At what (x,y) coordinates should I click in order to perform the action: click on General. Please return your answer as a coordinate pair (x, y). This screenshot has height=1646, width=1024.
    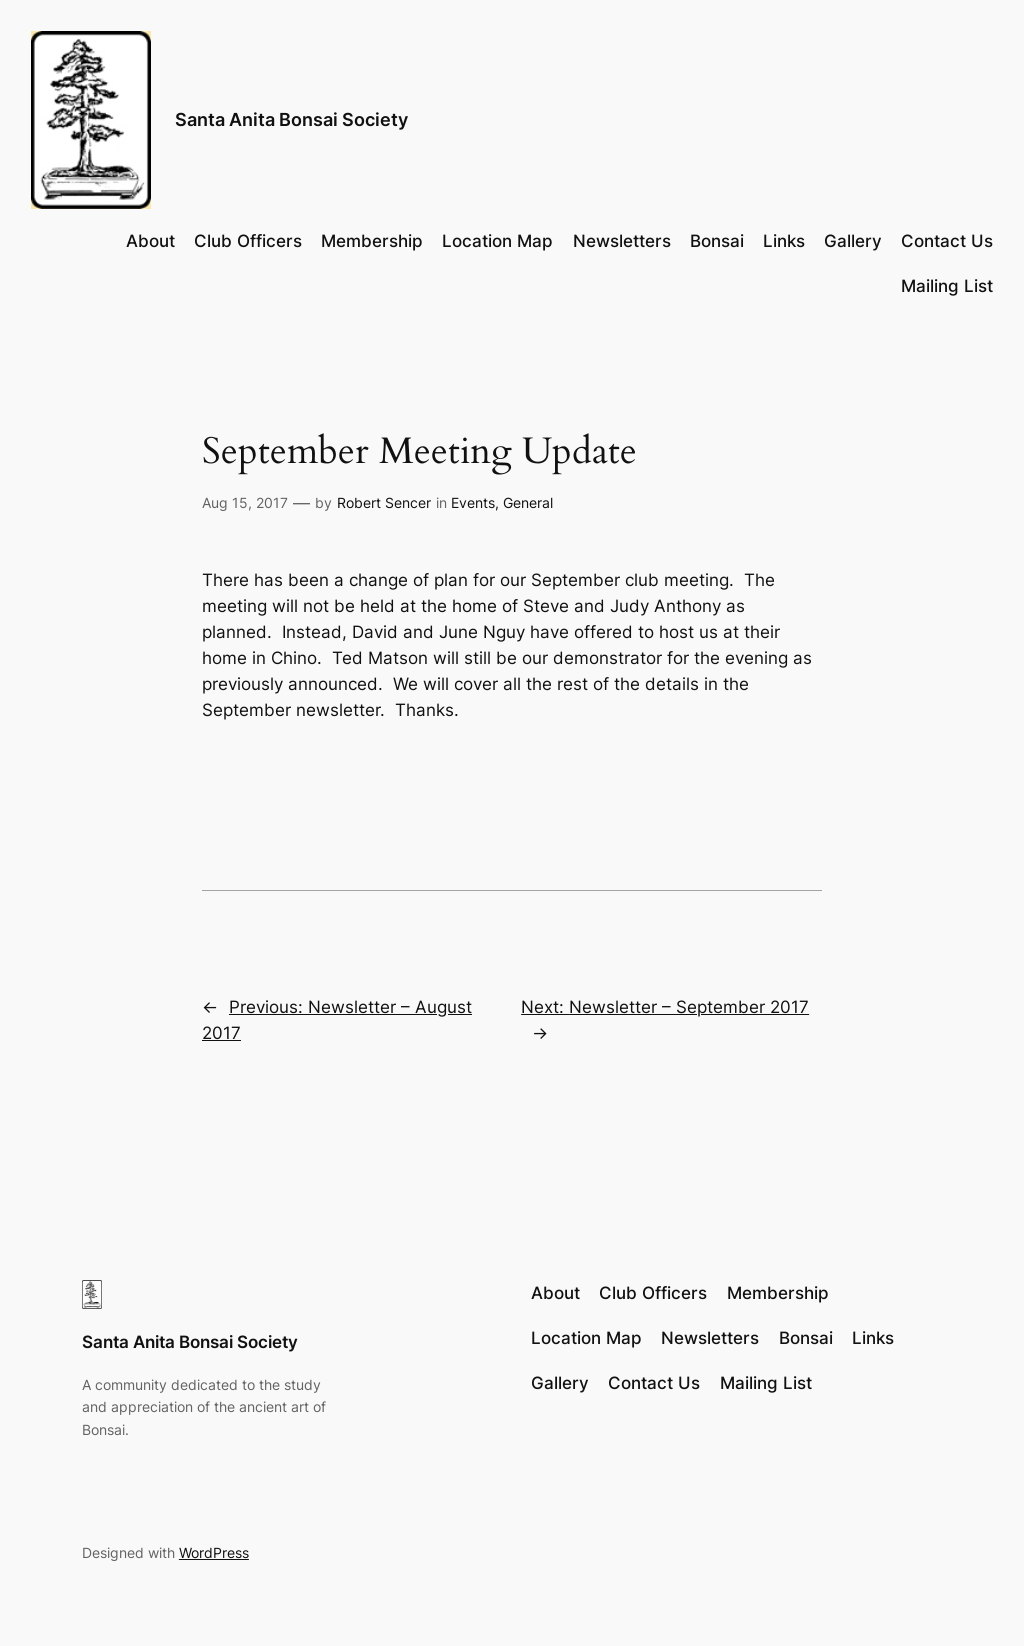
    Looking at the image, I should click on (528, 502).